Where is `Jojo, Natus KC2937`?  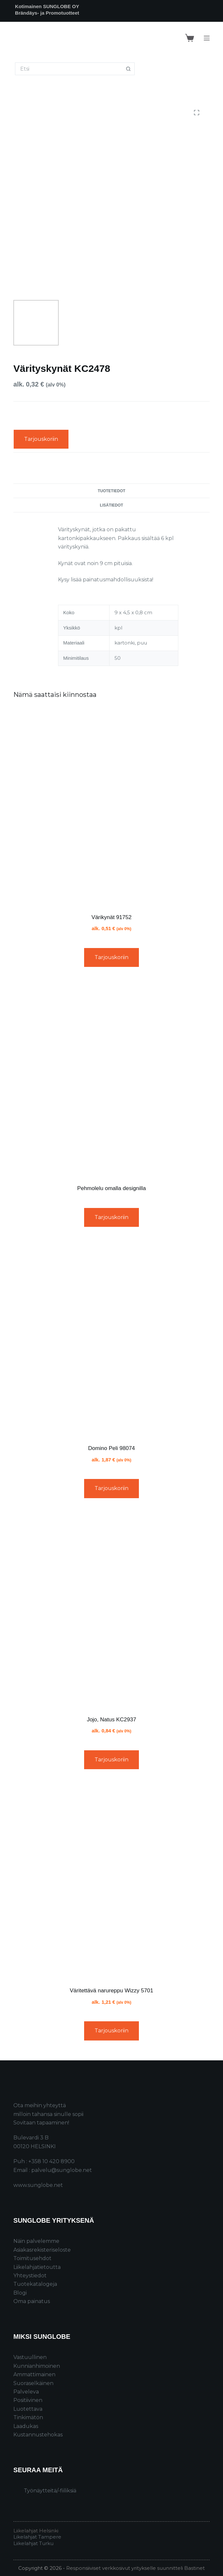 Jojo, Natus KC2937 is located at coordinates (111, 1719).